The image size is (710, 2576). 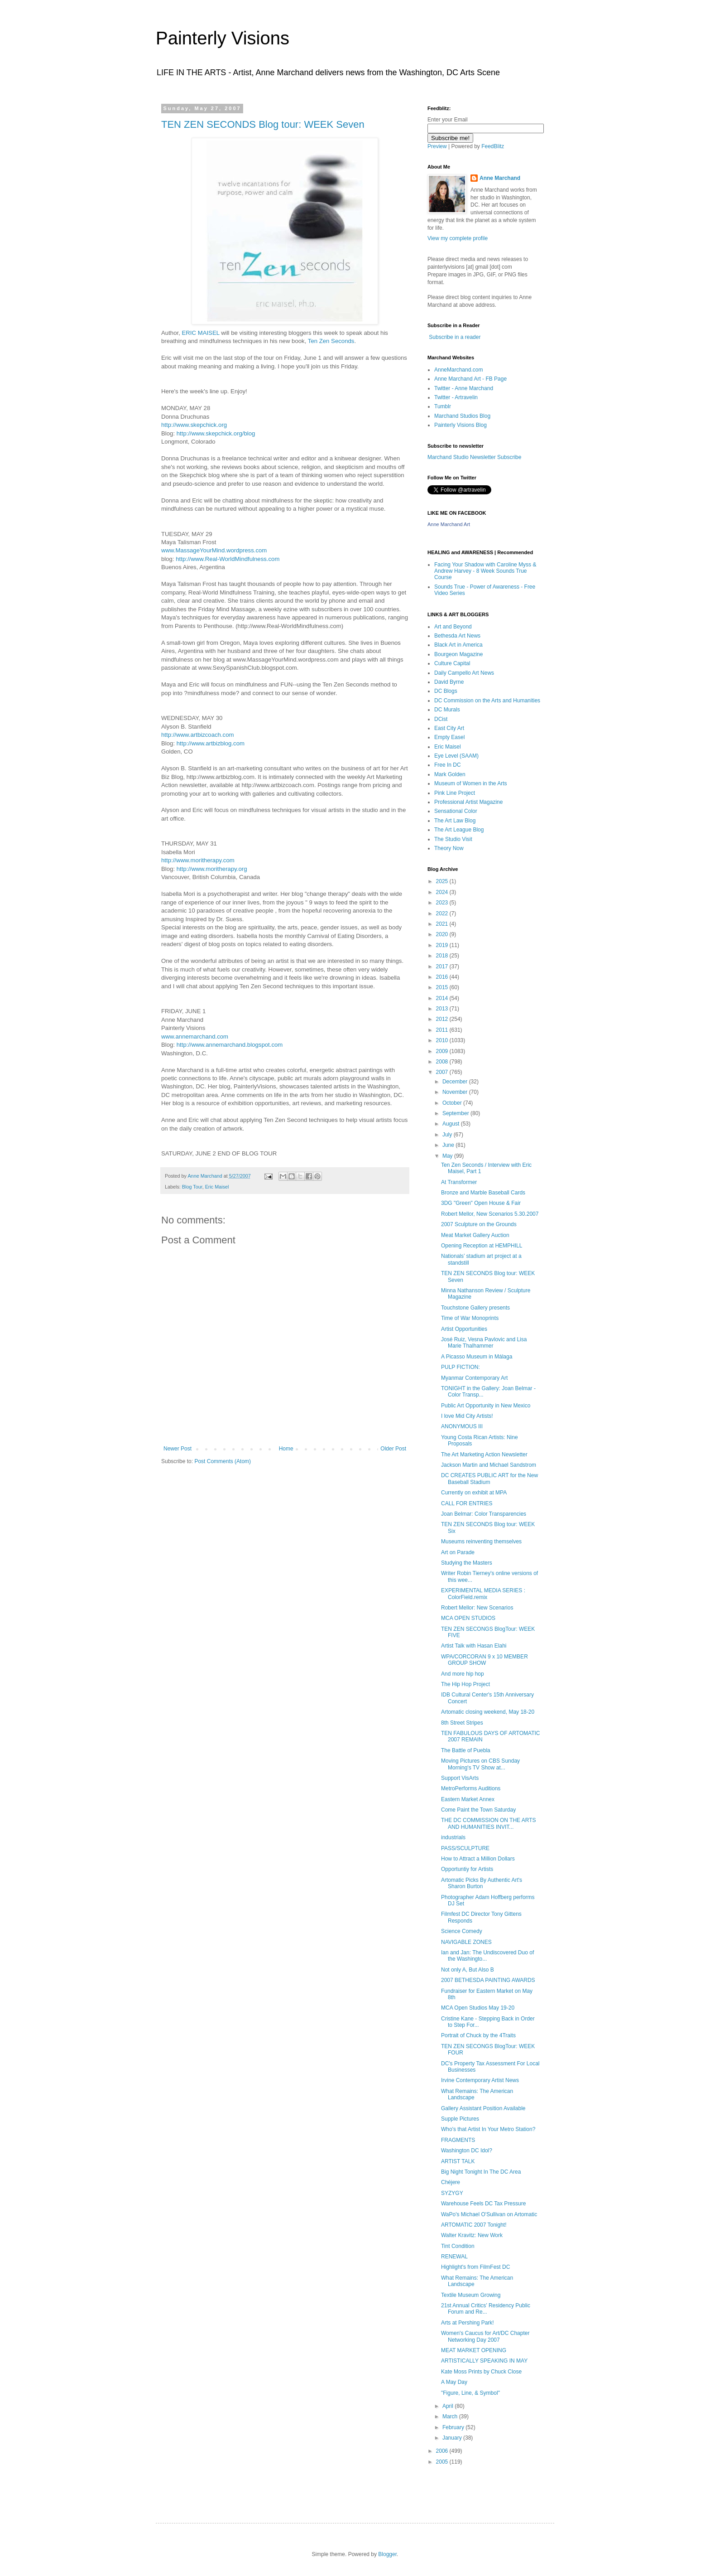 What do you see at coordinates (480, 2080) in the screenshot?
I see `Irvine Contemporary Artist News` at bounding box center [480, 2080].